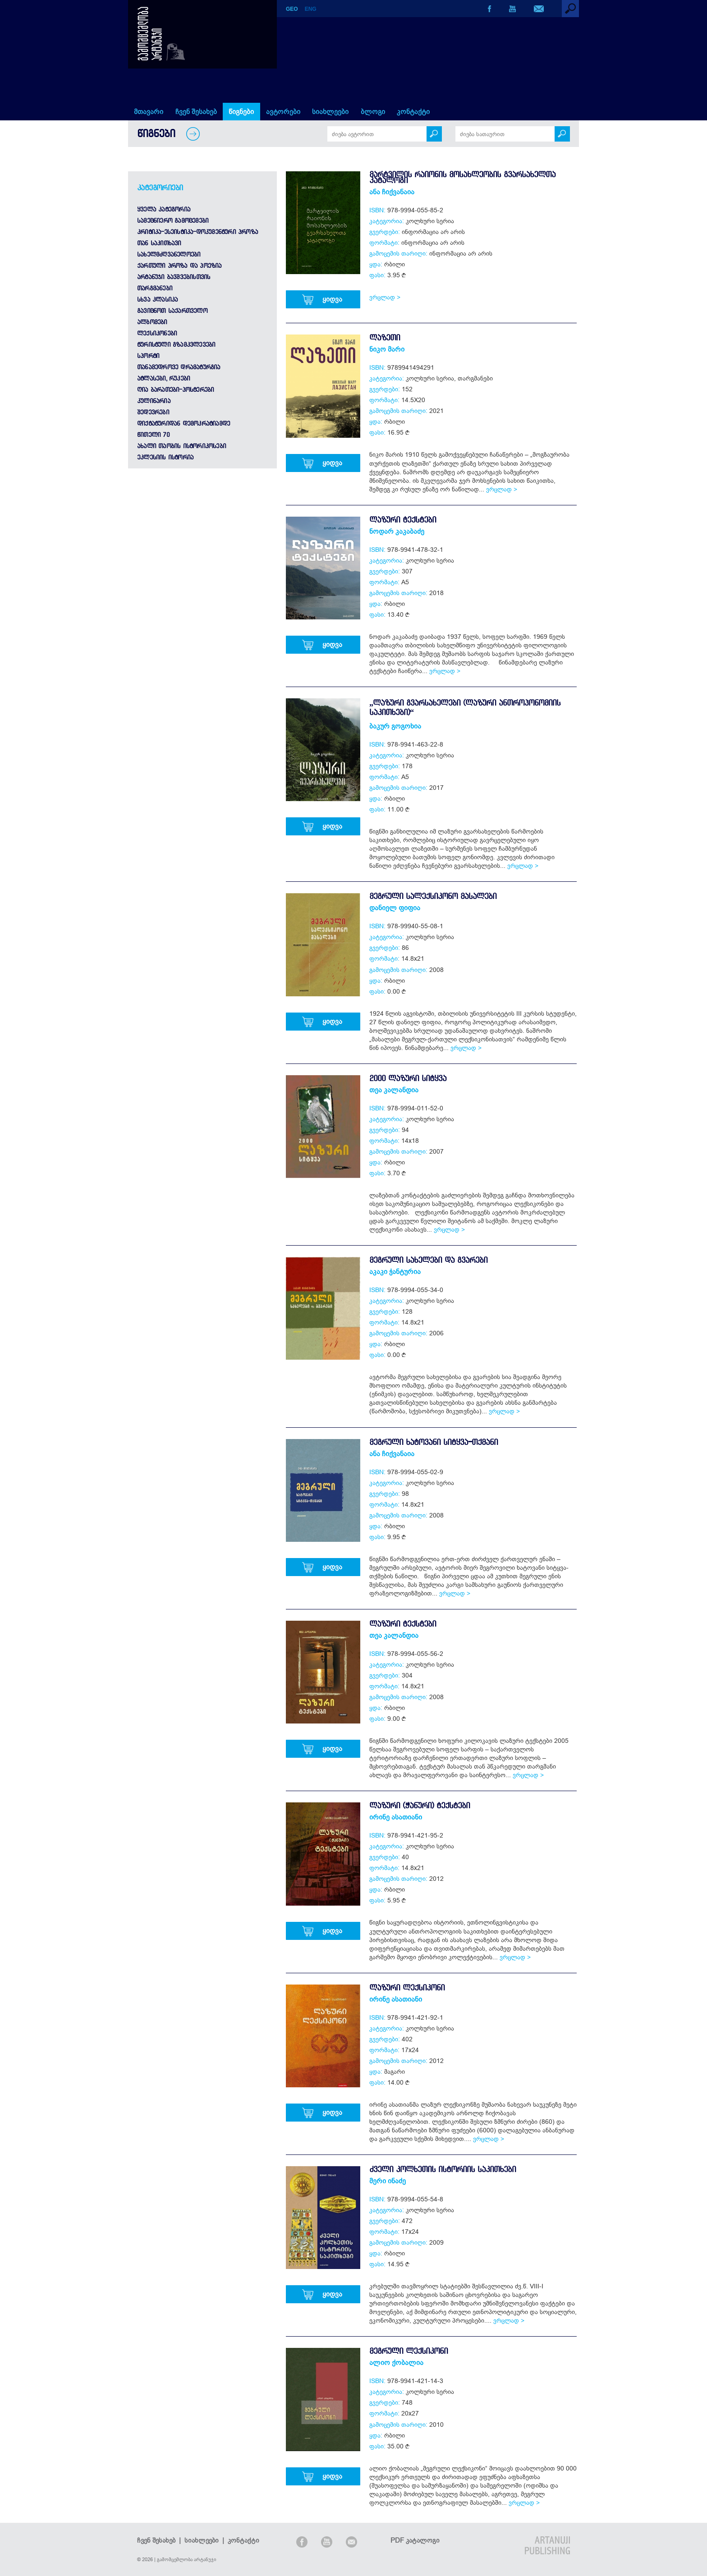 The width and height of the screenshot is (707, 2576). I want to click on ყველა კატეგორია, so click(163, 209).